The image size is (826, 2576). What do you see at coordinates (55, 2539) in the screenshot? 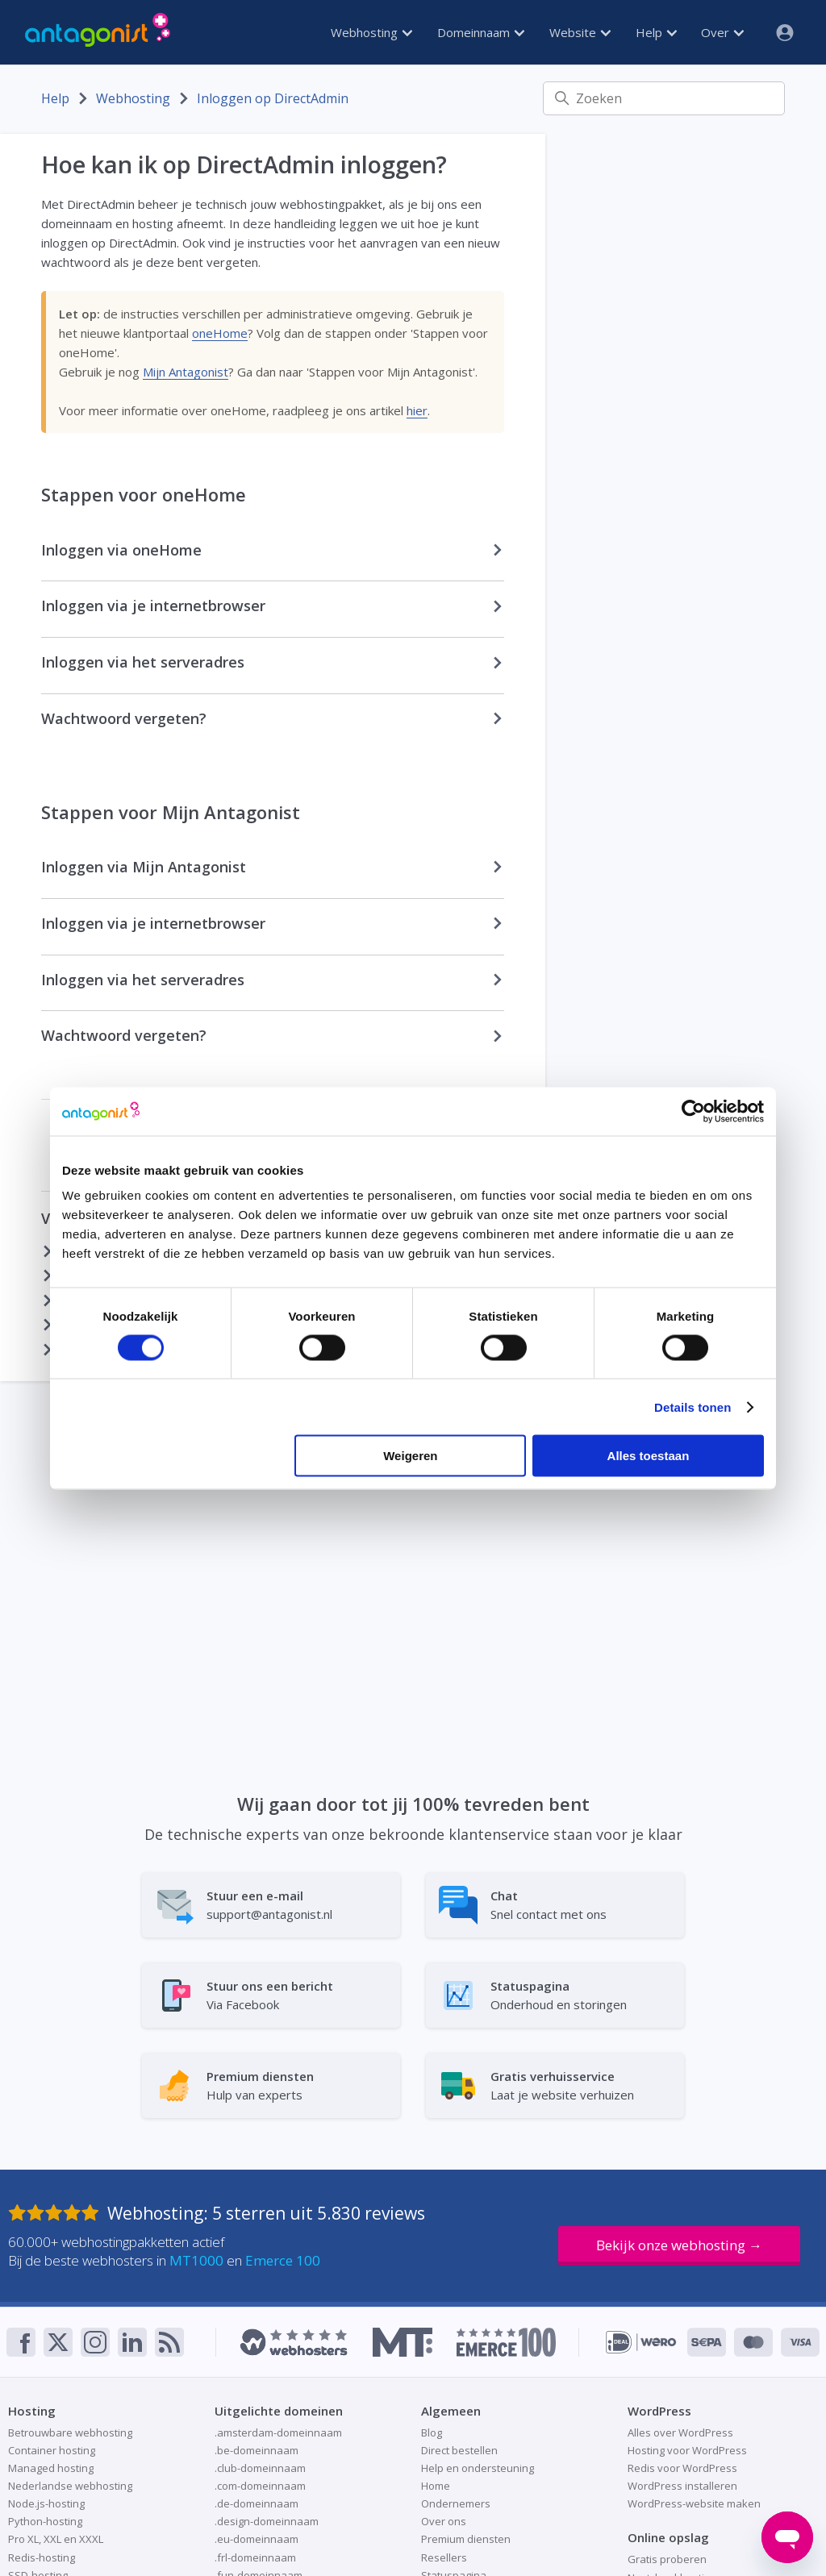
I see `Pro XL, XXL en XXXL` at bounding box center [55, 2539].